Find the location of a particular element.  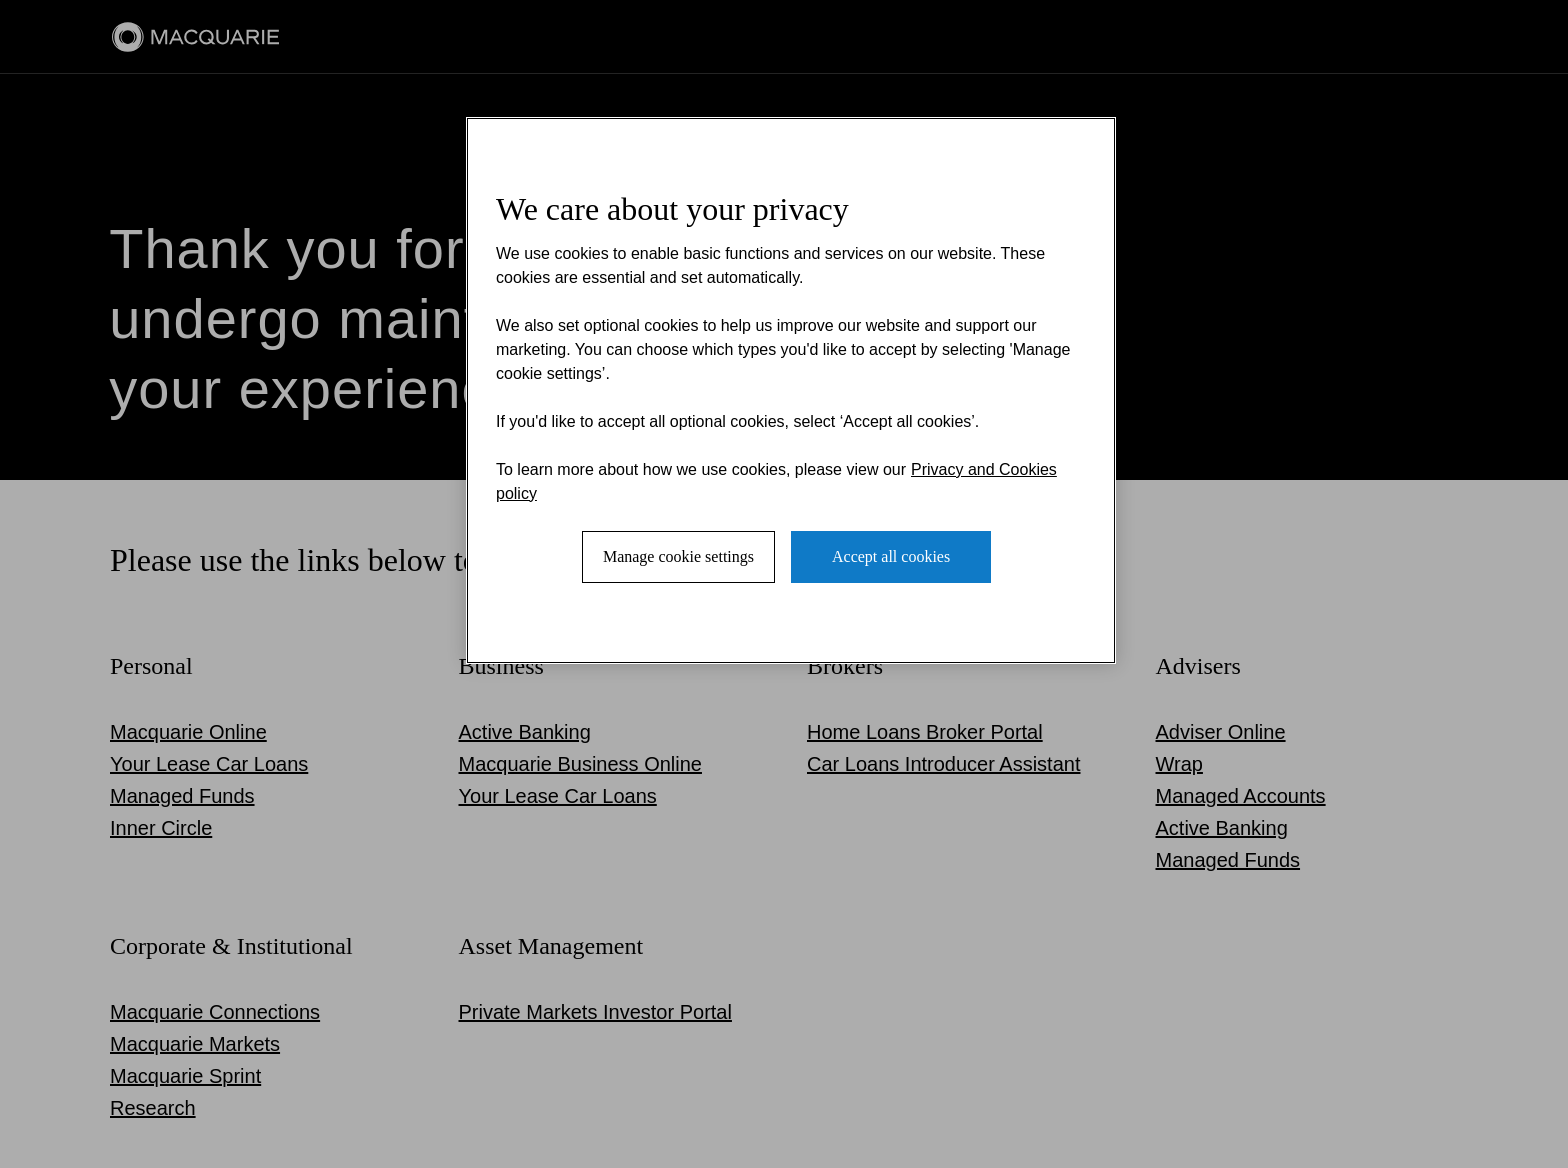

Accept all cookies is located at coordinates (891, 556).